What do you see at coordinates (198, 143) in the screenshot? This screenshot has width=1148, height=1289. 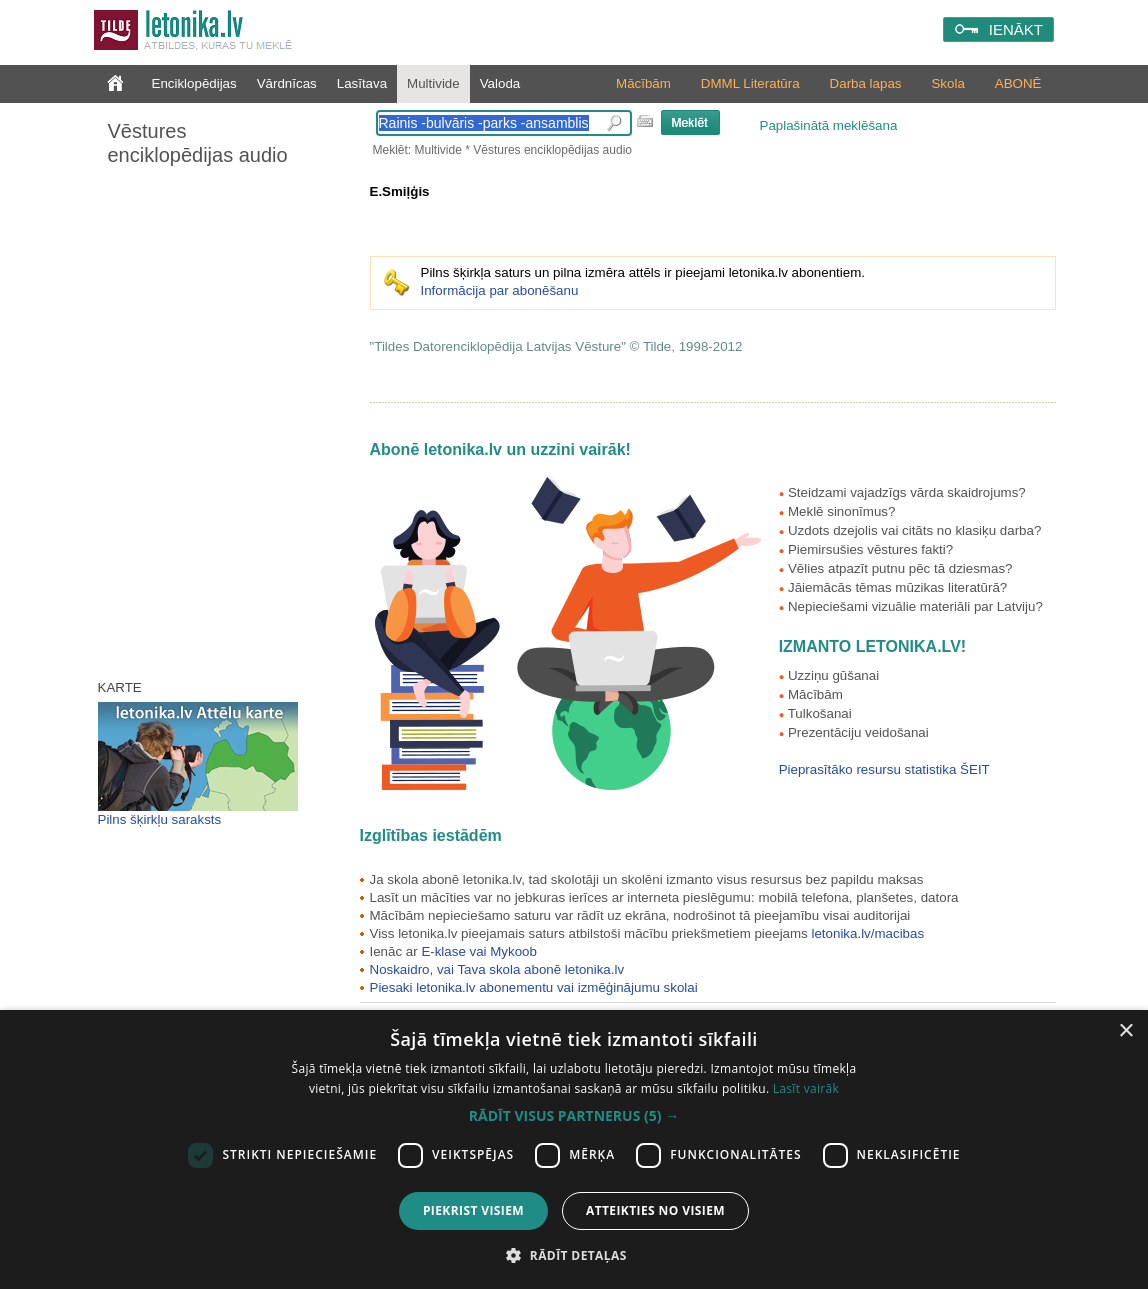 I see `Vēstures enciklopēdijas audio` at bounding box center [198, 143].